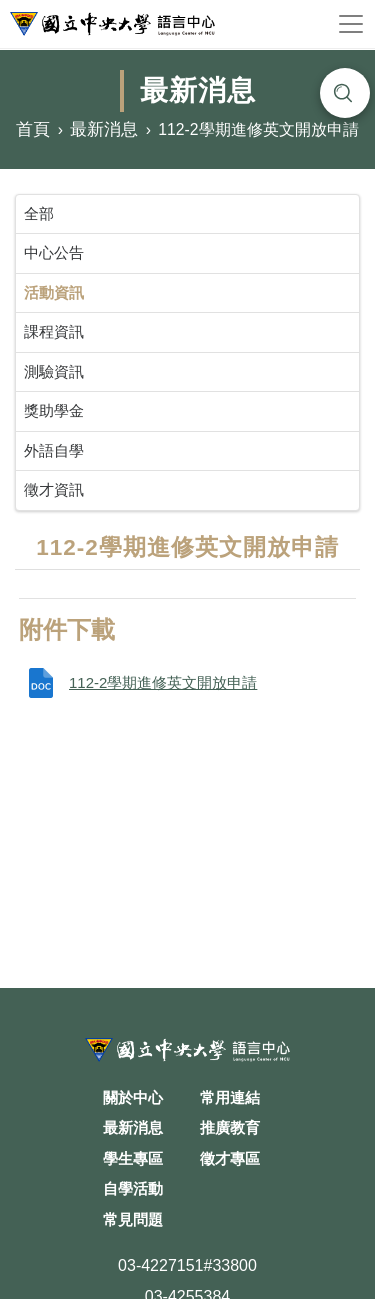  Describe the element at coordinates (54, 292) in the screenshot. I see `活動資訊` at that location.